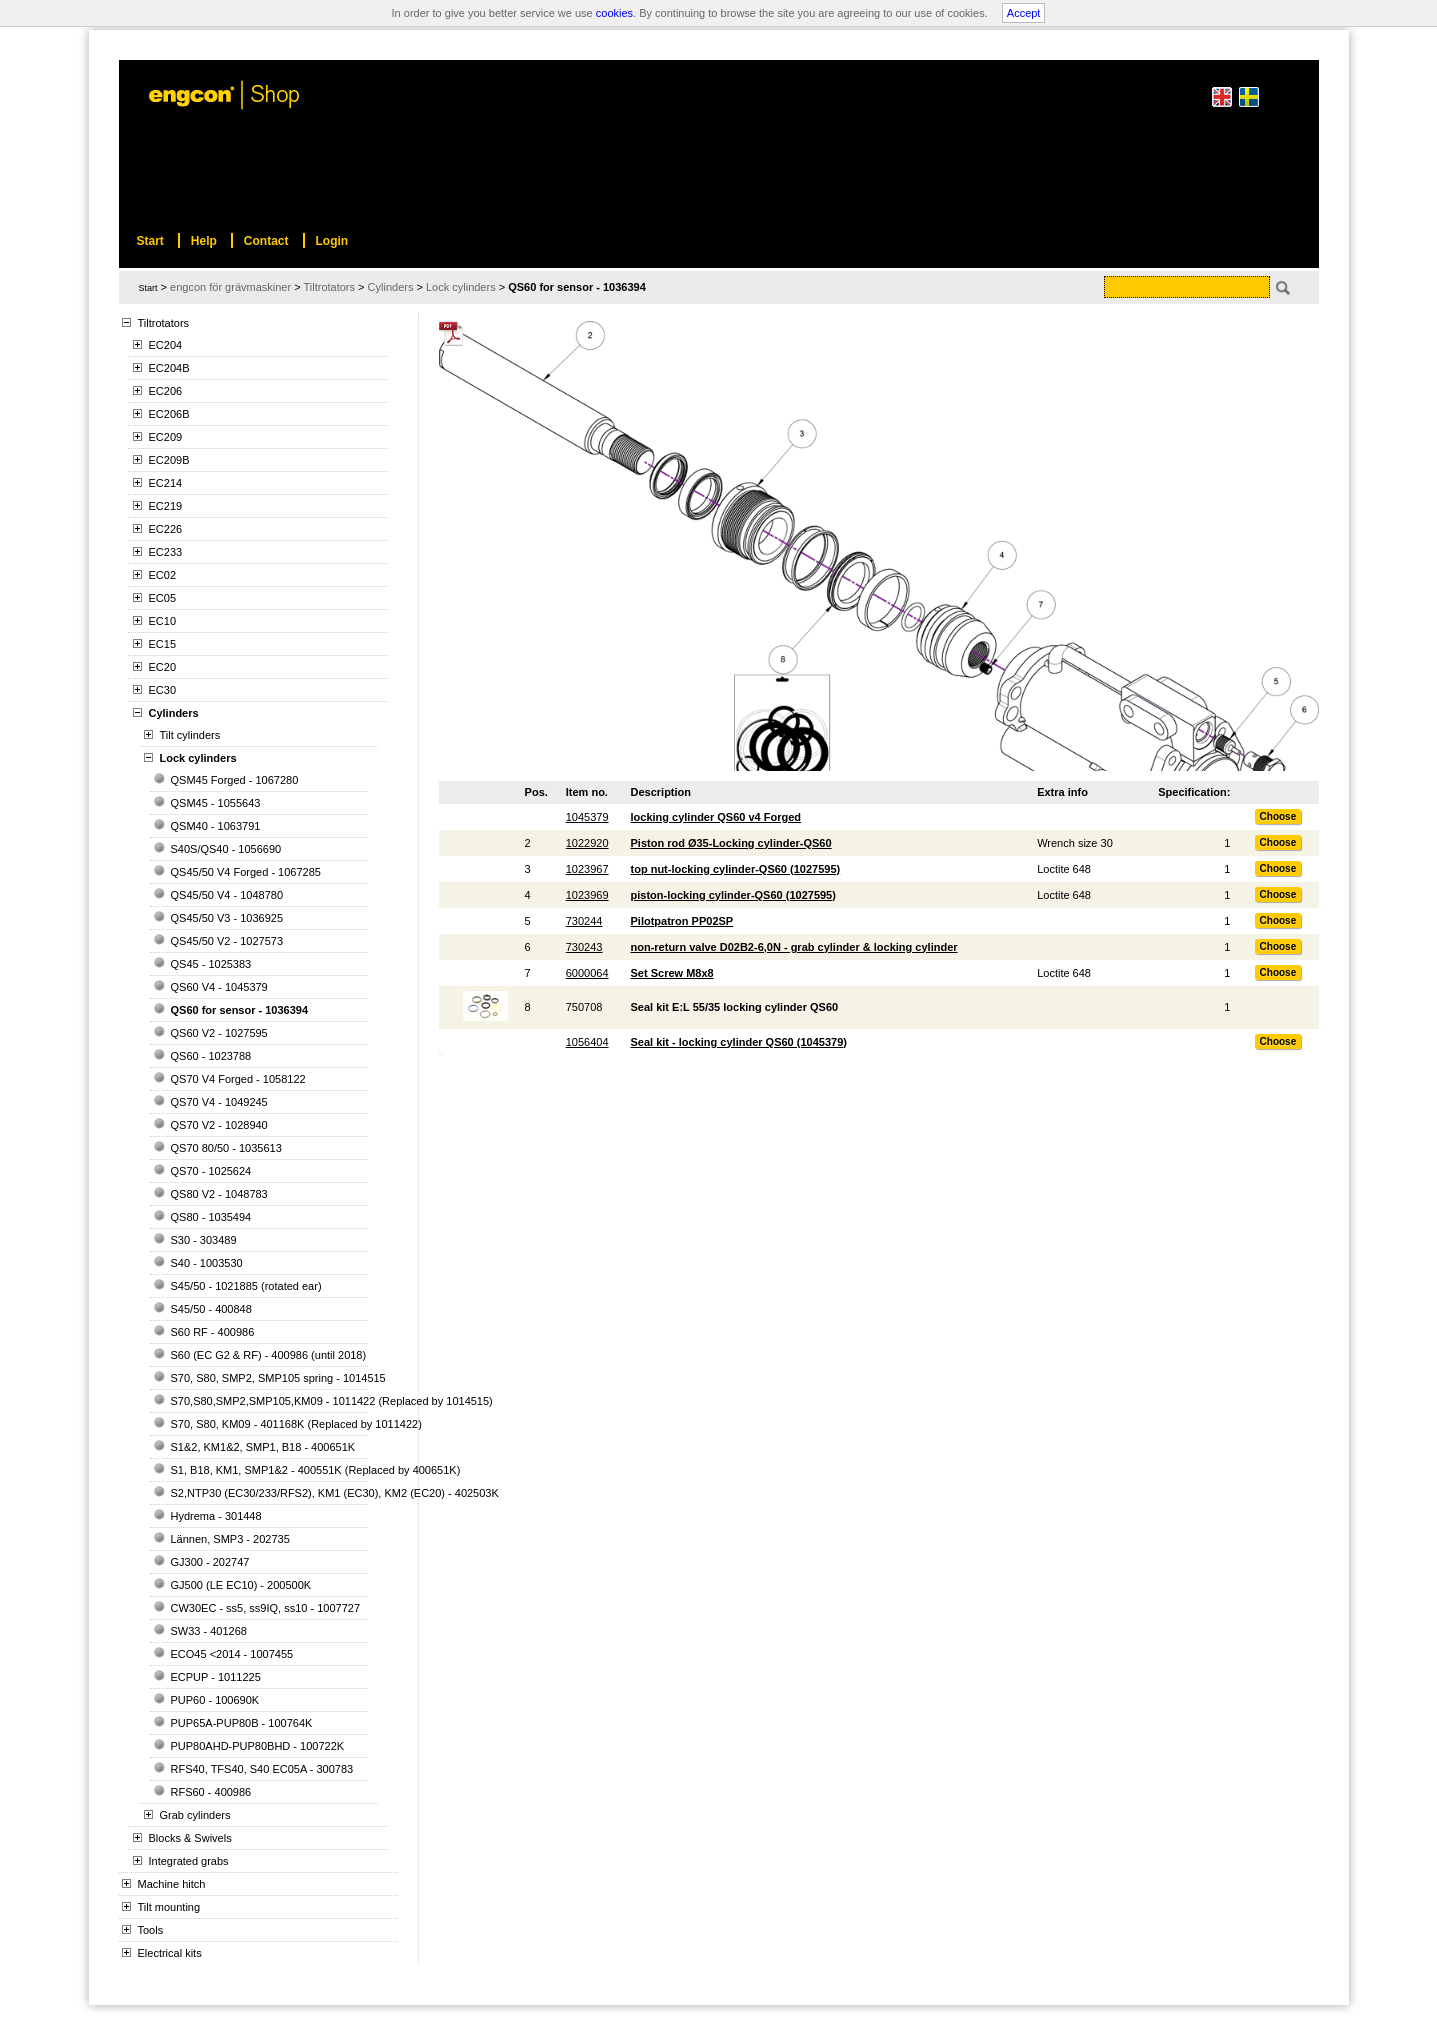 Image resolution: width=1437 pixels, height=2035 pixels. Describe the element at coordinates (163, 575) in the screenshot. I see `EC02` at that location.